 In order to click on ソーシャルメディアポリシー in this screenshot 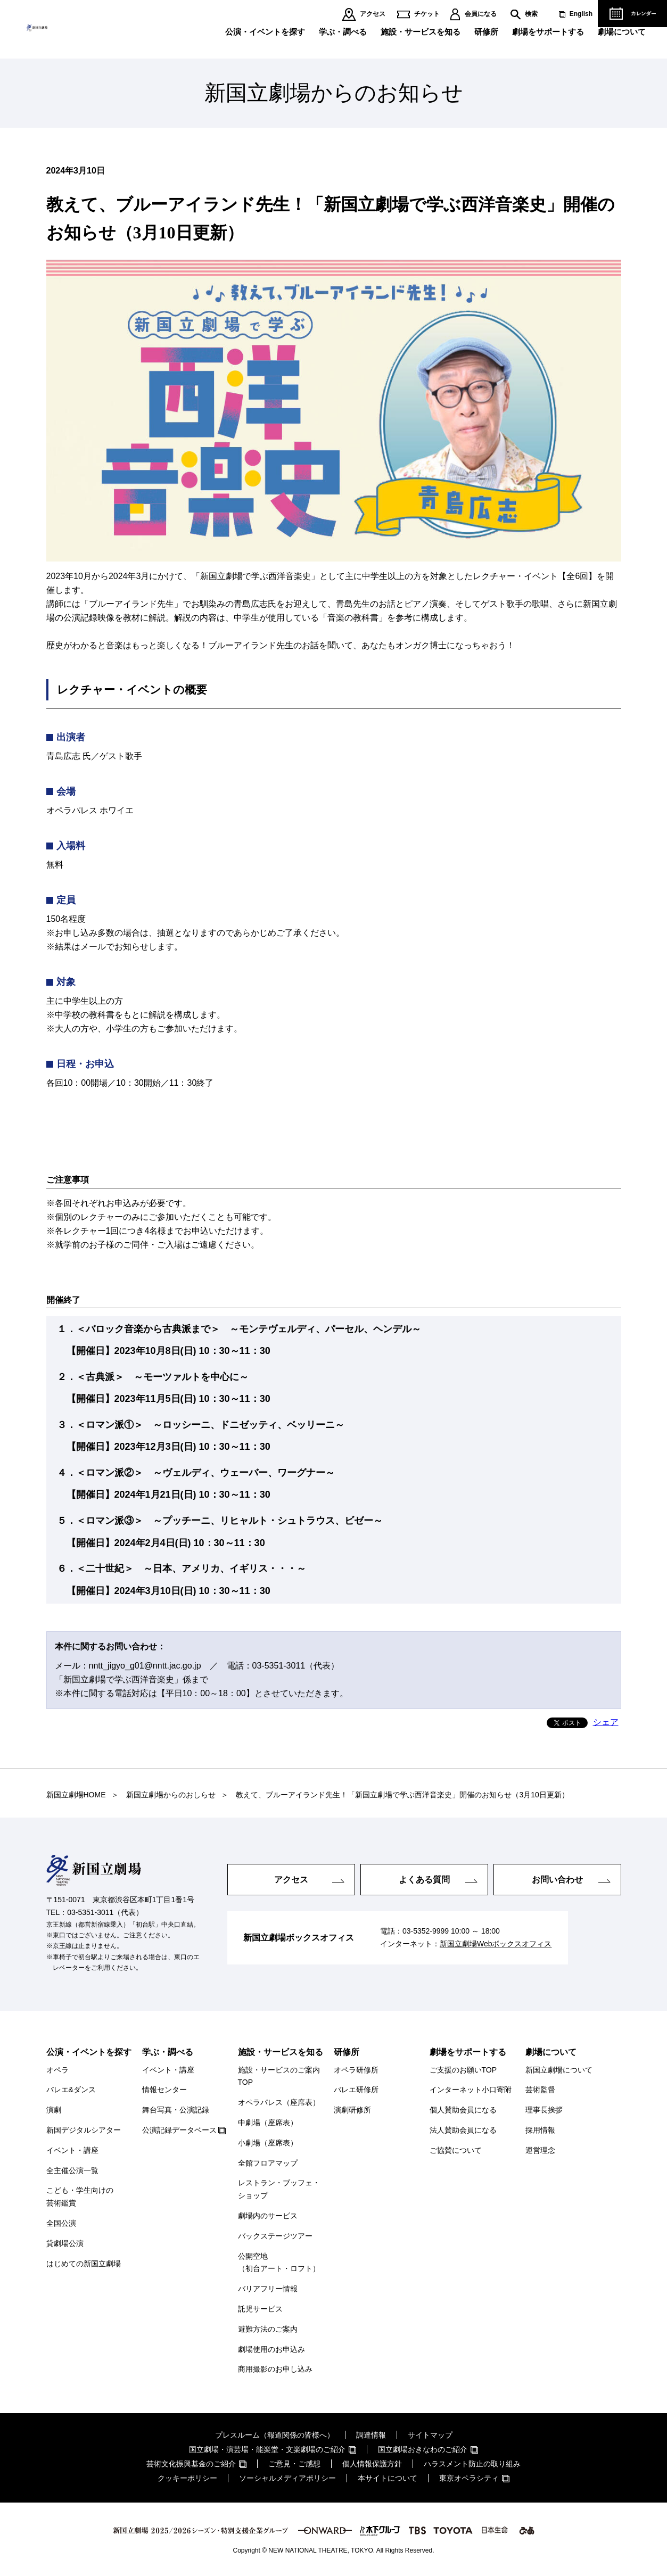, I will do `click(287, 2478)`.